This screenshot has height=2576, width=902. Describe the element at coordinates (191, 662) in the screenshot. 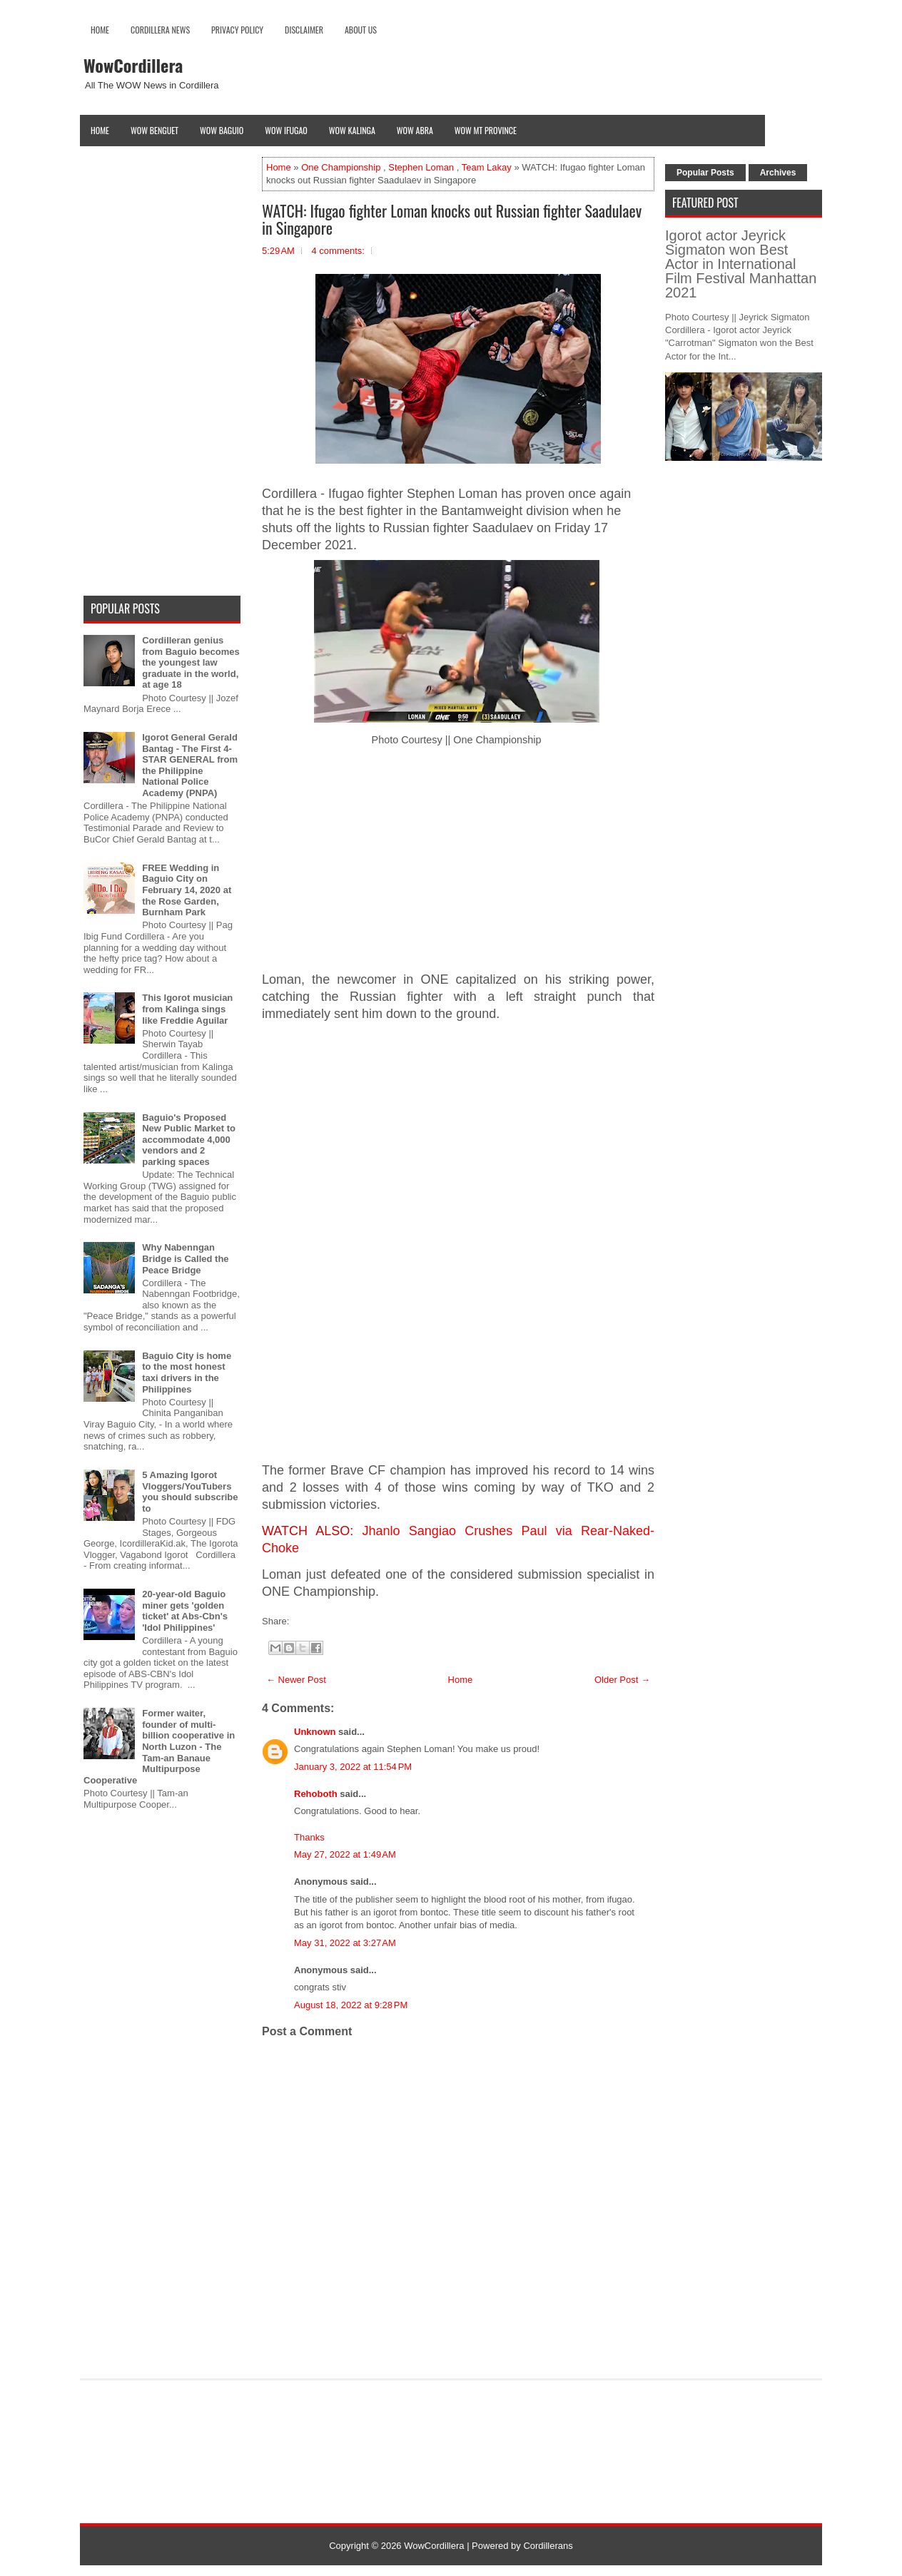

I see `Cordilleran genius from Baguio becomes the youngest law graduate in the world, at age 18` at that location.